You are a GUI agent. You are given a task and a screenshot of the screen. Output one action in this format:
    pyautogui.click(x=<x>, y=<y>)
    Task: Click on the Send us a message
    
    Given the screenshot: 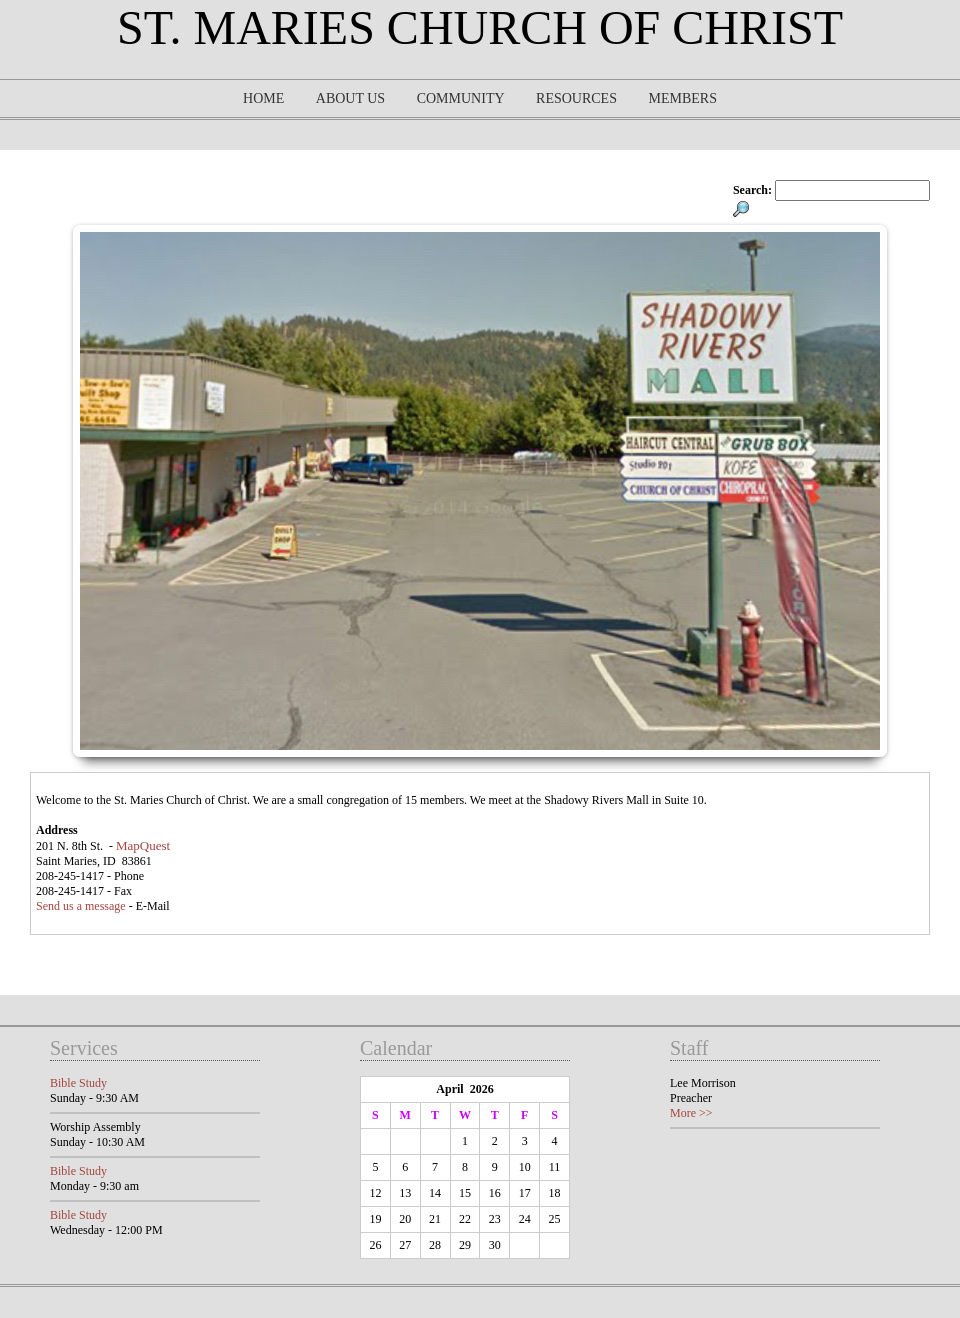 What is the action you would take?
    pyautogui.click(x=81, y=906)
    